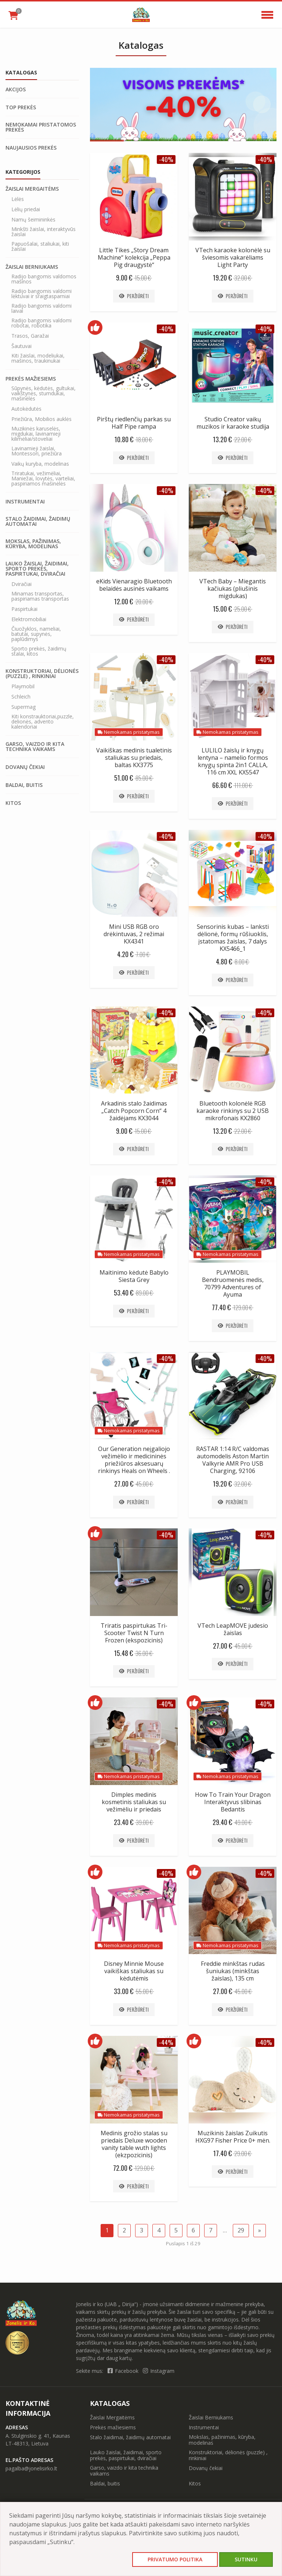 Image resolution: width=282 pixels, height=2576 pixels. What do you see at coordinates (232, 2136) in the screenshot?
I see `Muzikinis žaislas Zuikutis HXG97 Fisher Price 0+ mėn.` at bounding box center [232, 2136].